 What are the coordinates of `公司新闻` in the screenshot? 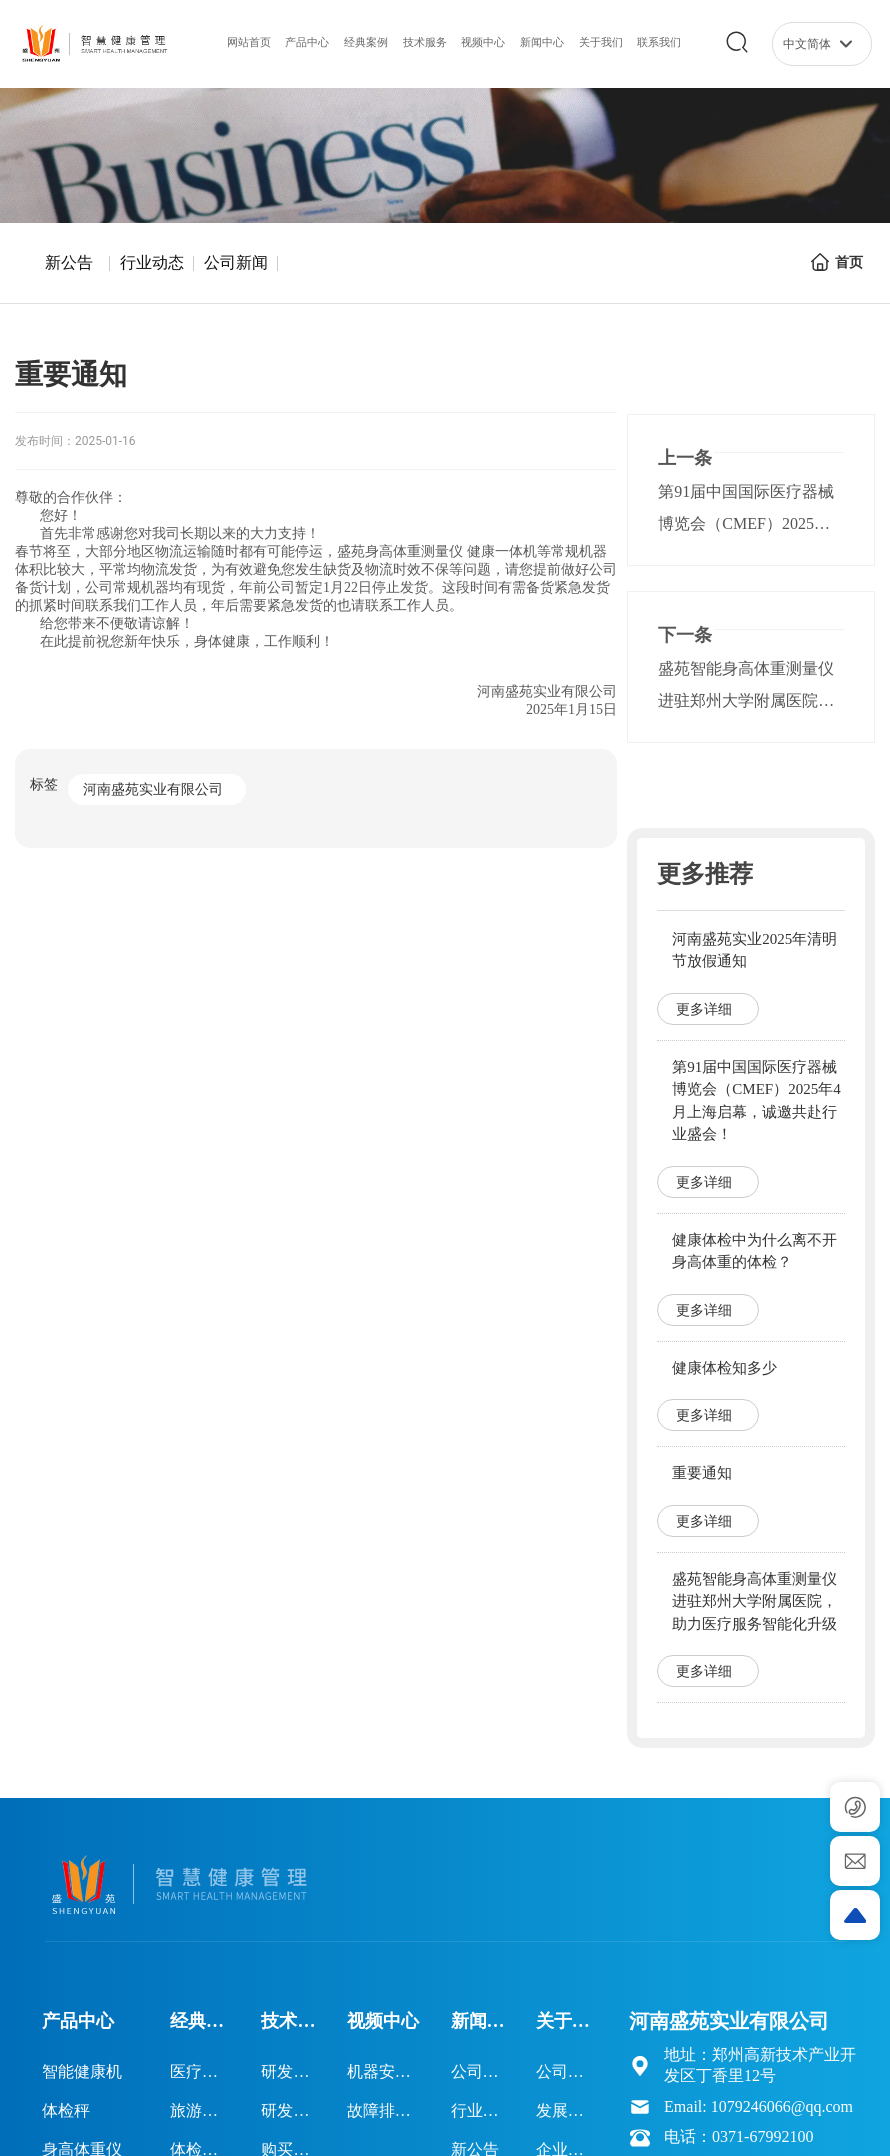 It's located at (236, 262).